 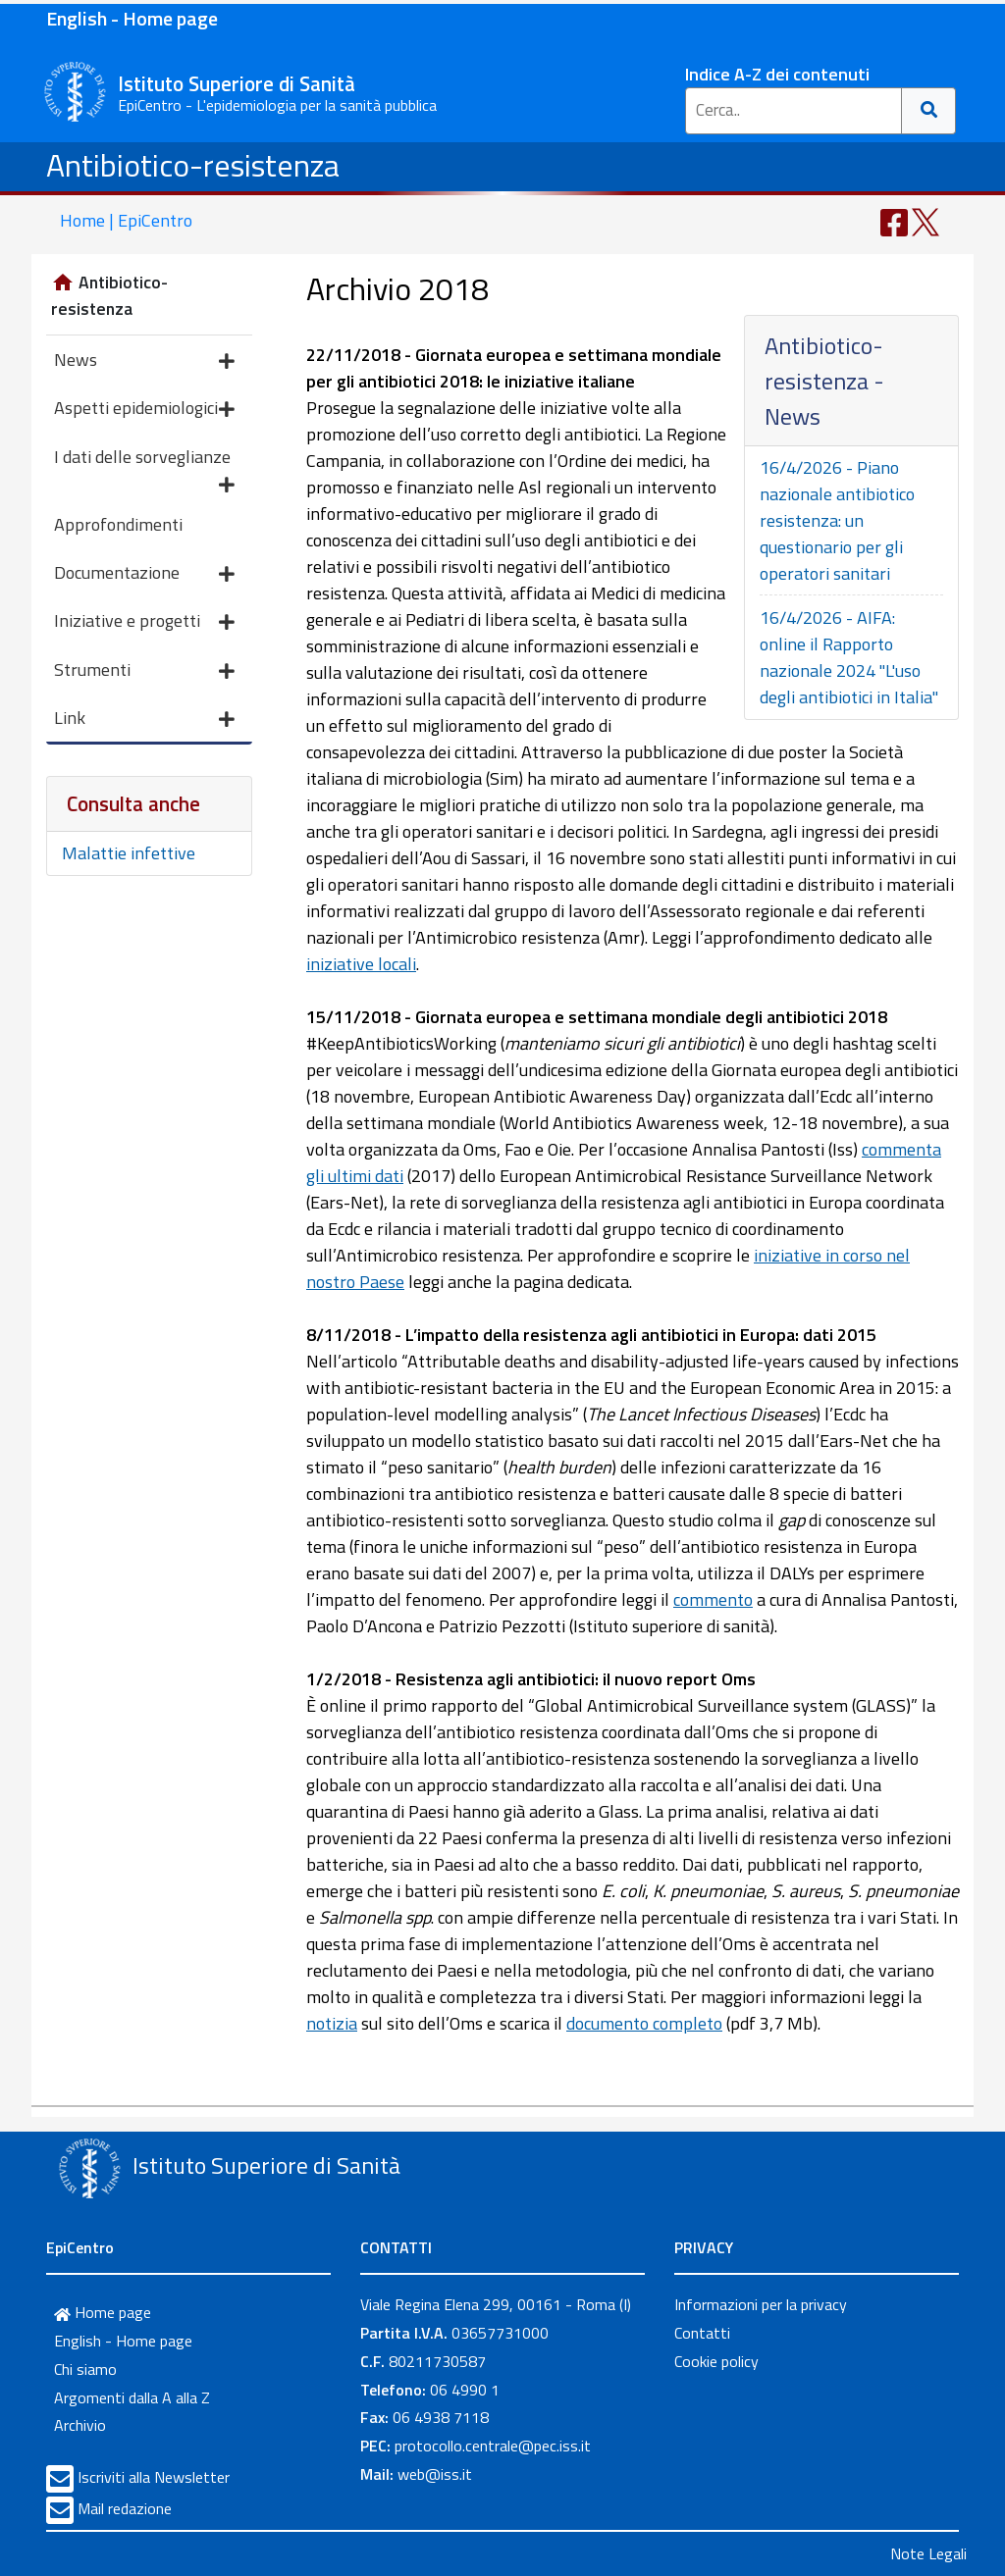 I want to click on Approfondimenti, so click(x=118, y=524).